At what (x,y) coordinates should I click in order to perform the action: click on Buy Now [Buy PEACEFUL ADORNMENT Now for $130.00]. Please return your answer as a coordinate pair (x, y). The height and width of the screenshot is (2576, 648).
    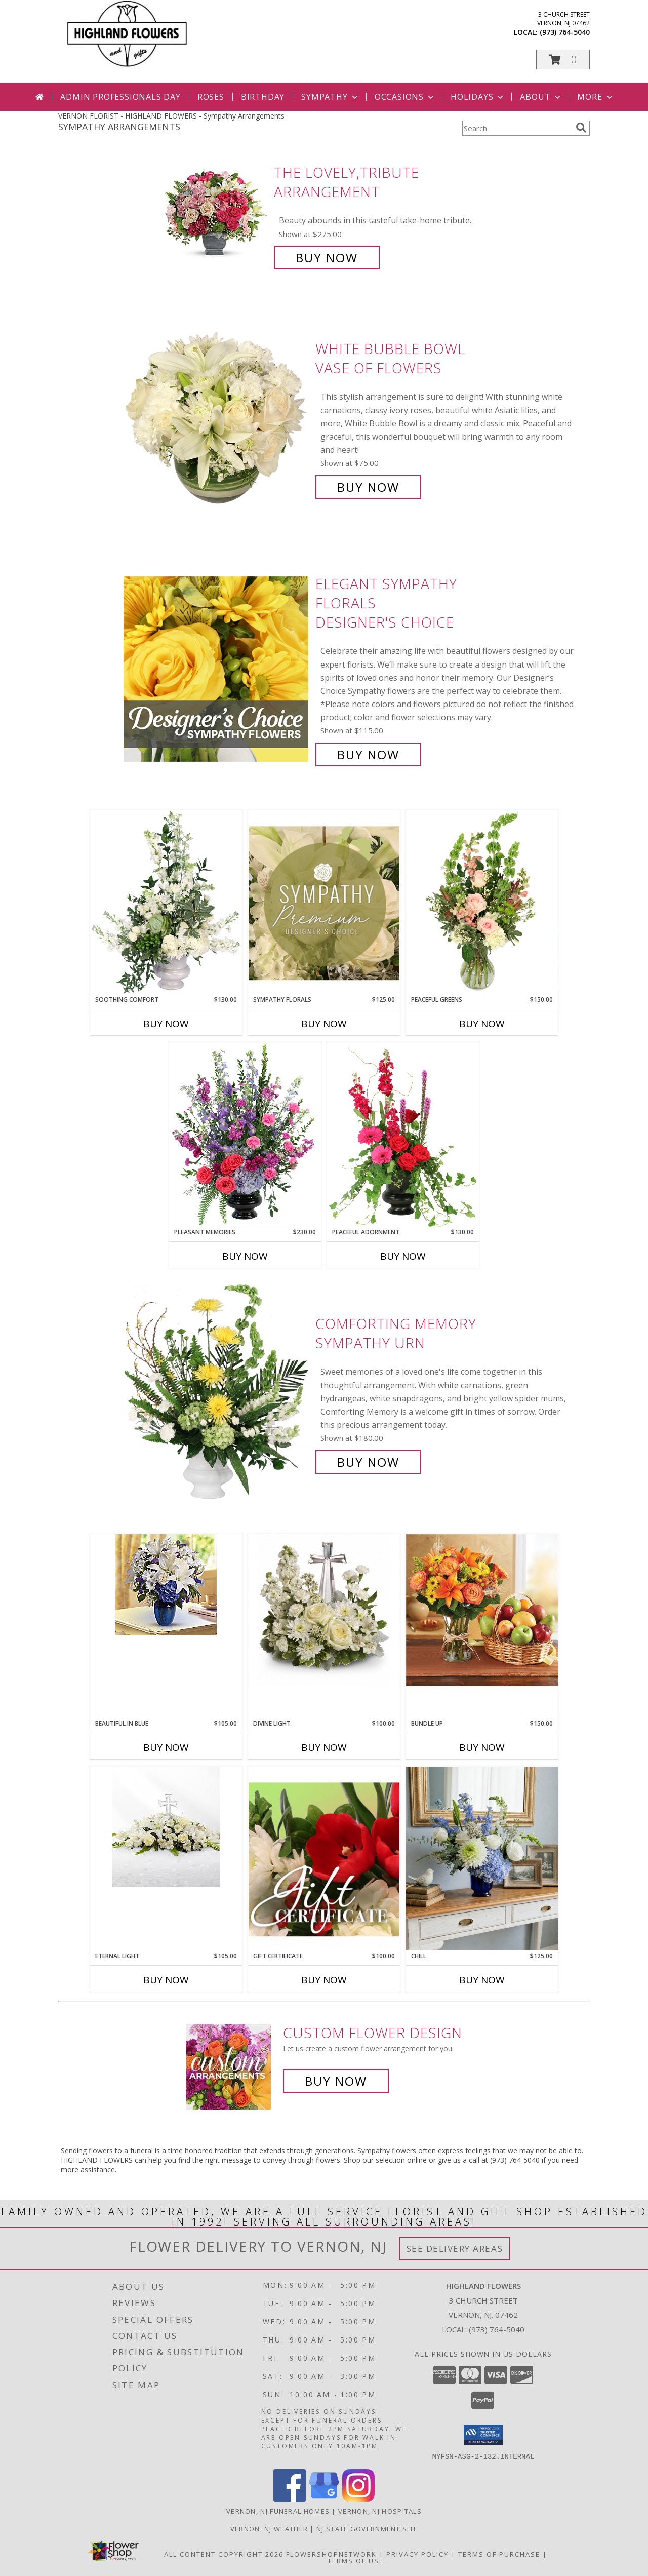
    Looking at the image, I should click on (403, 1256).